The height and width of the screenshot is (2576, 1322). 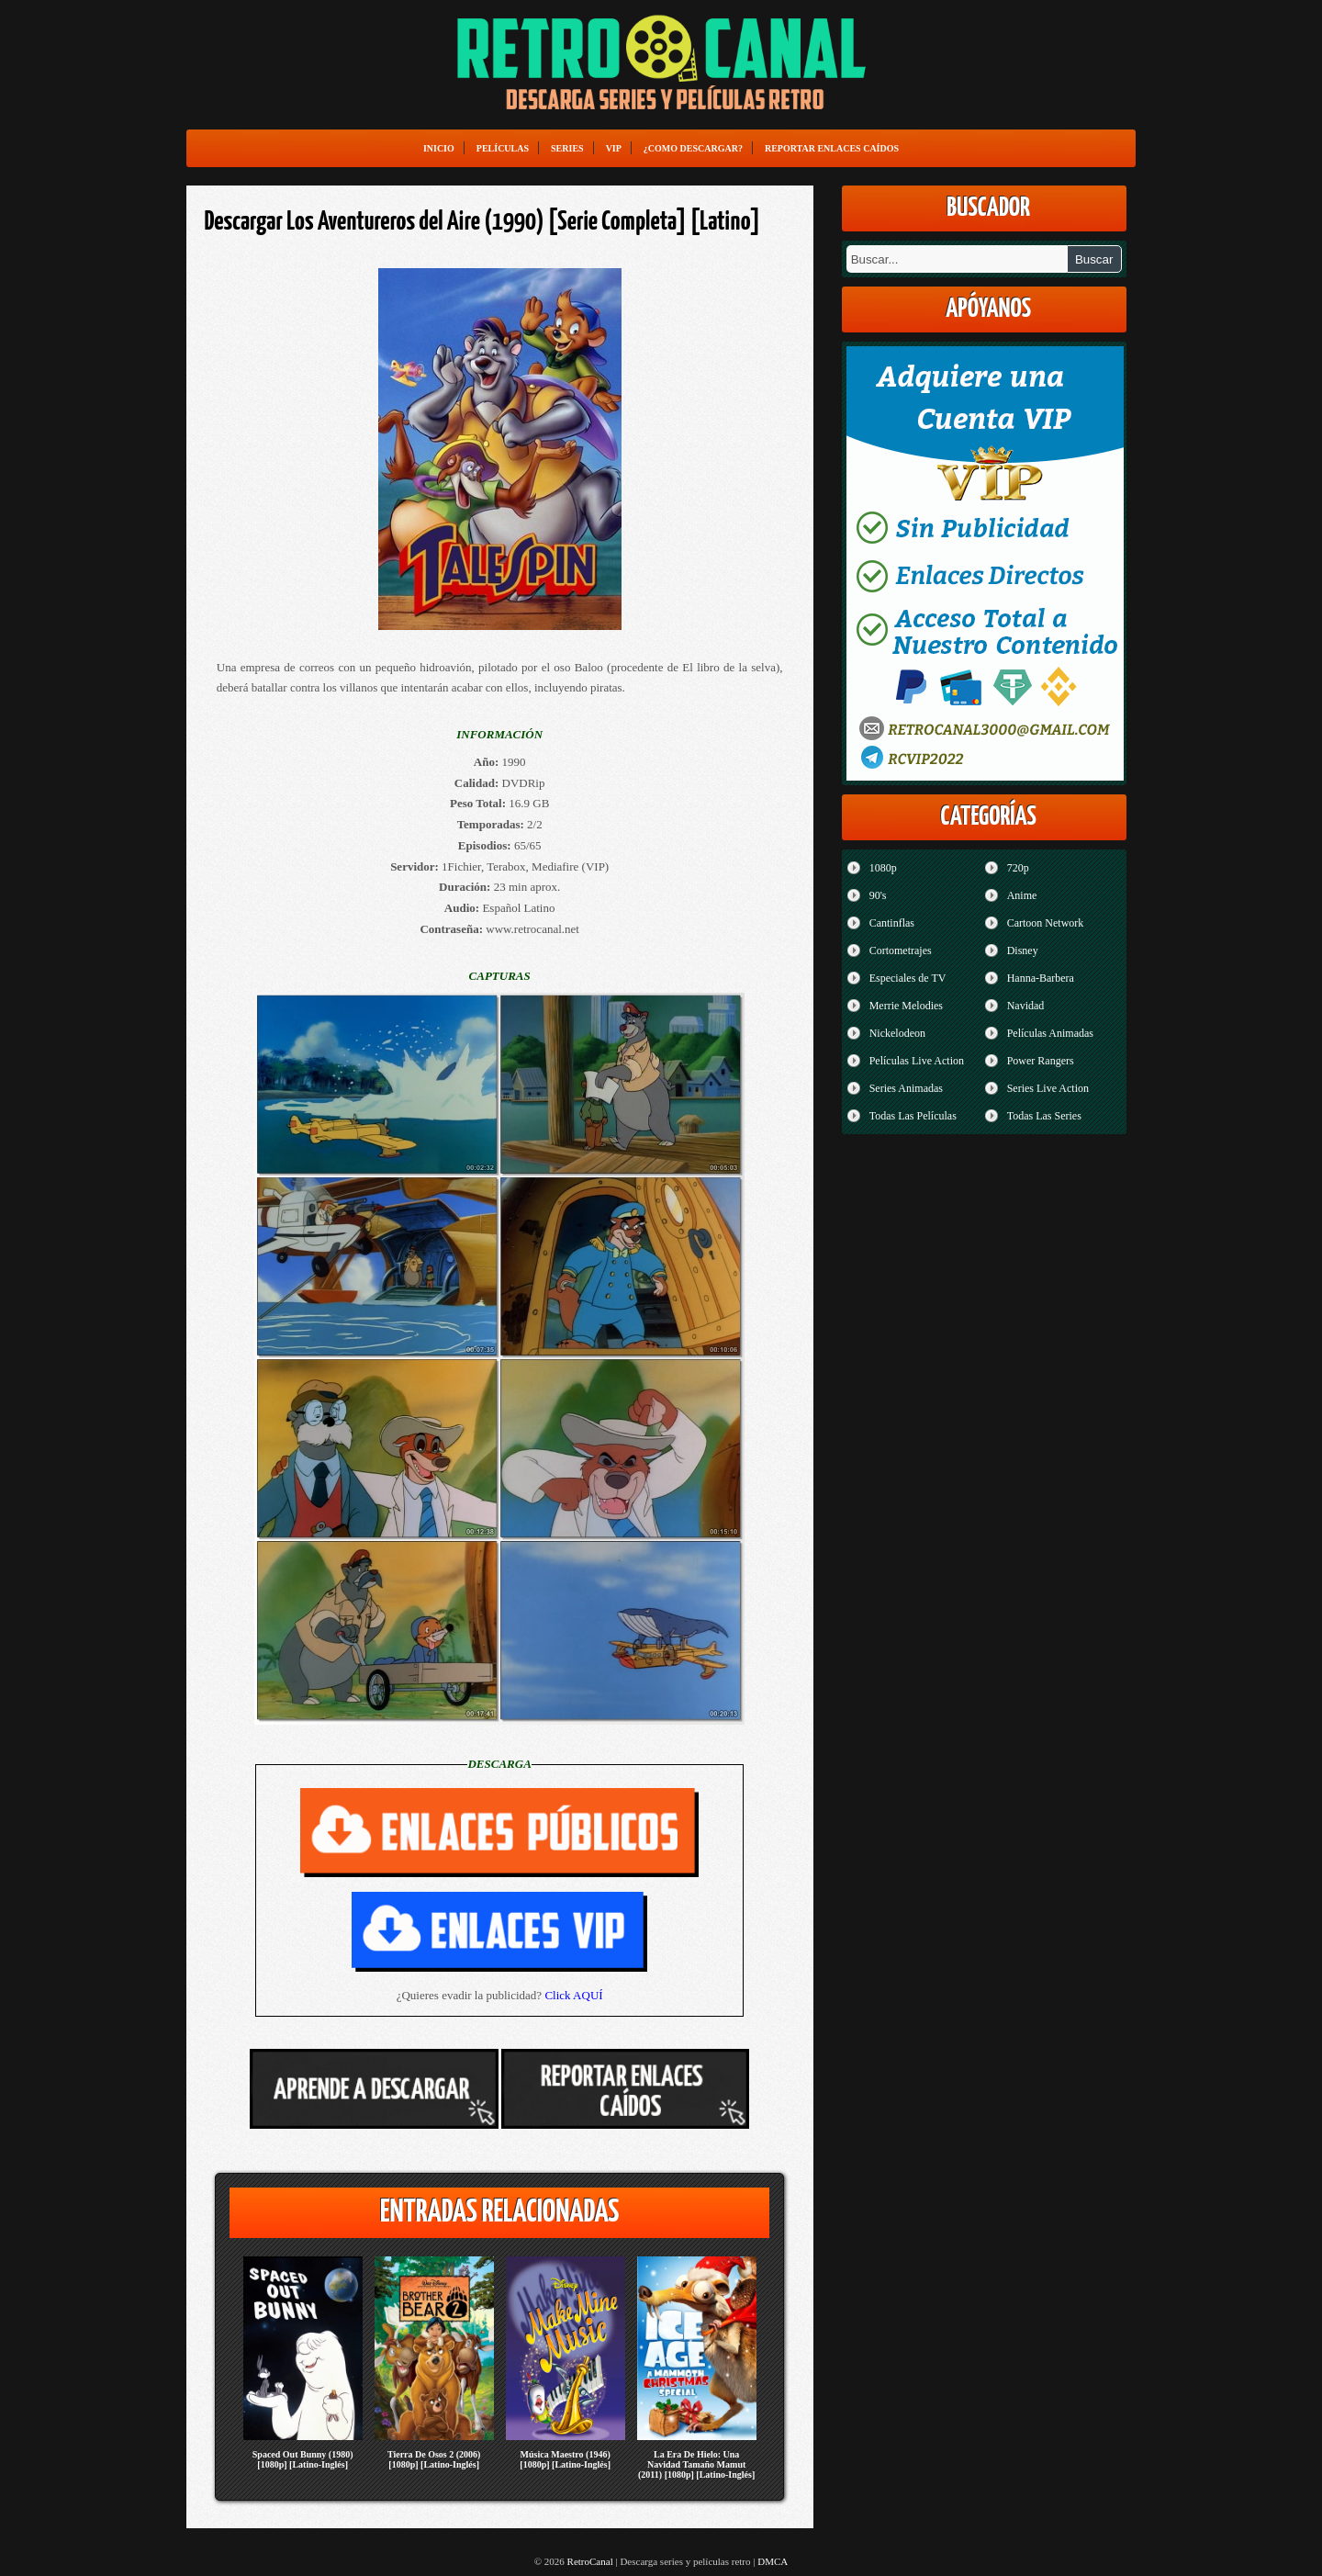 What do you see at coordinates (567, 148) in the screenshot?
I see `Series` at bounding box center [567, 148].